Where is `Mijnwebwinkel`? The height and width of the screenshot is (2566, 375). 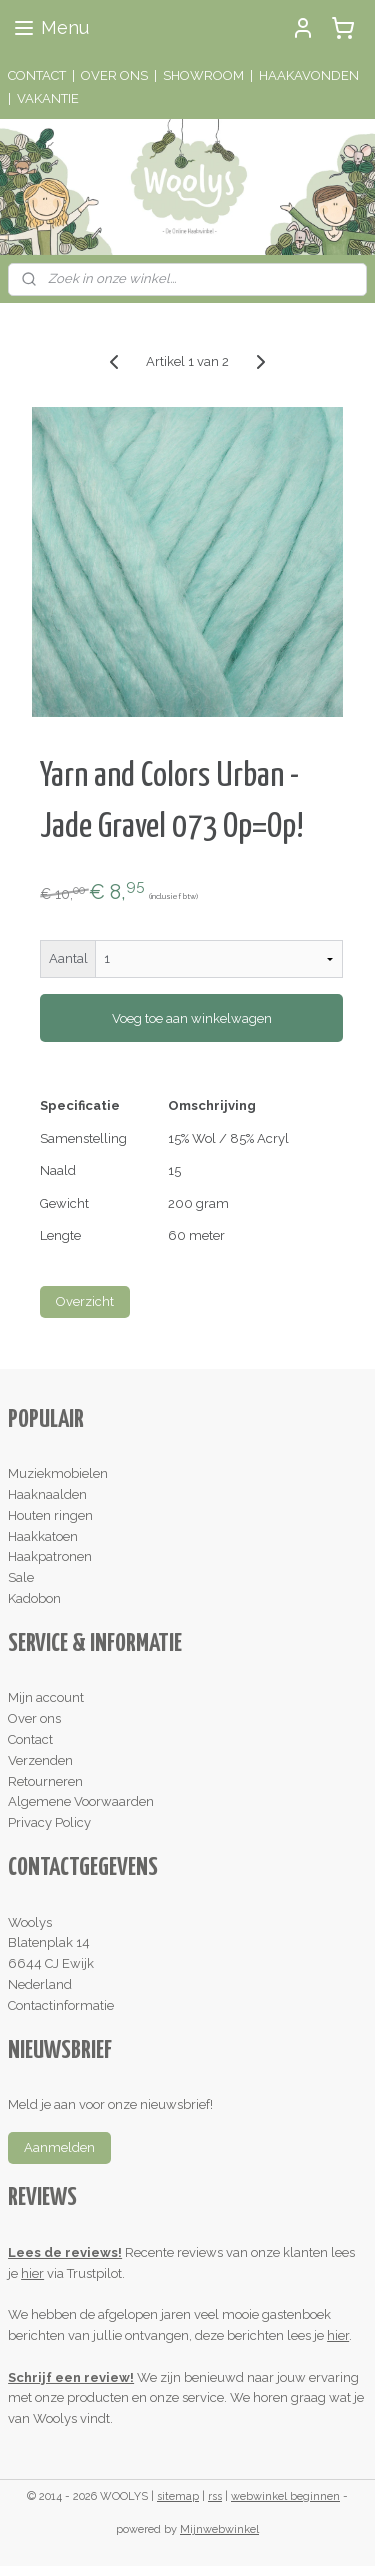 Mijnwebwinkel is located at coordinates (219, 2529).